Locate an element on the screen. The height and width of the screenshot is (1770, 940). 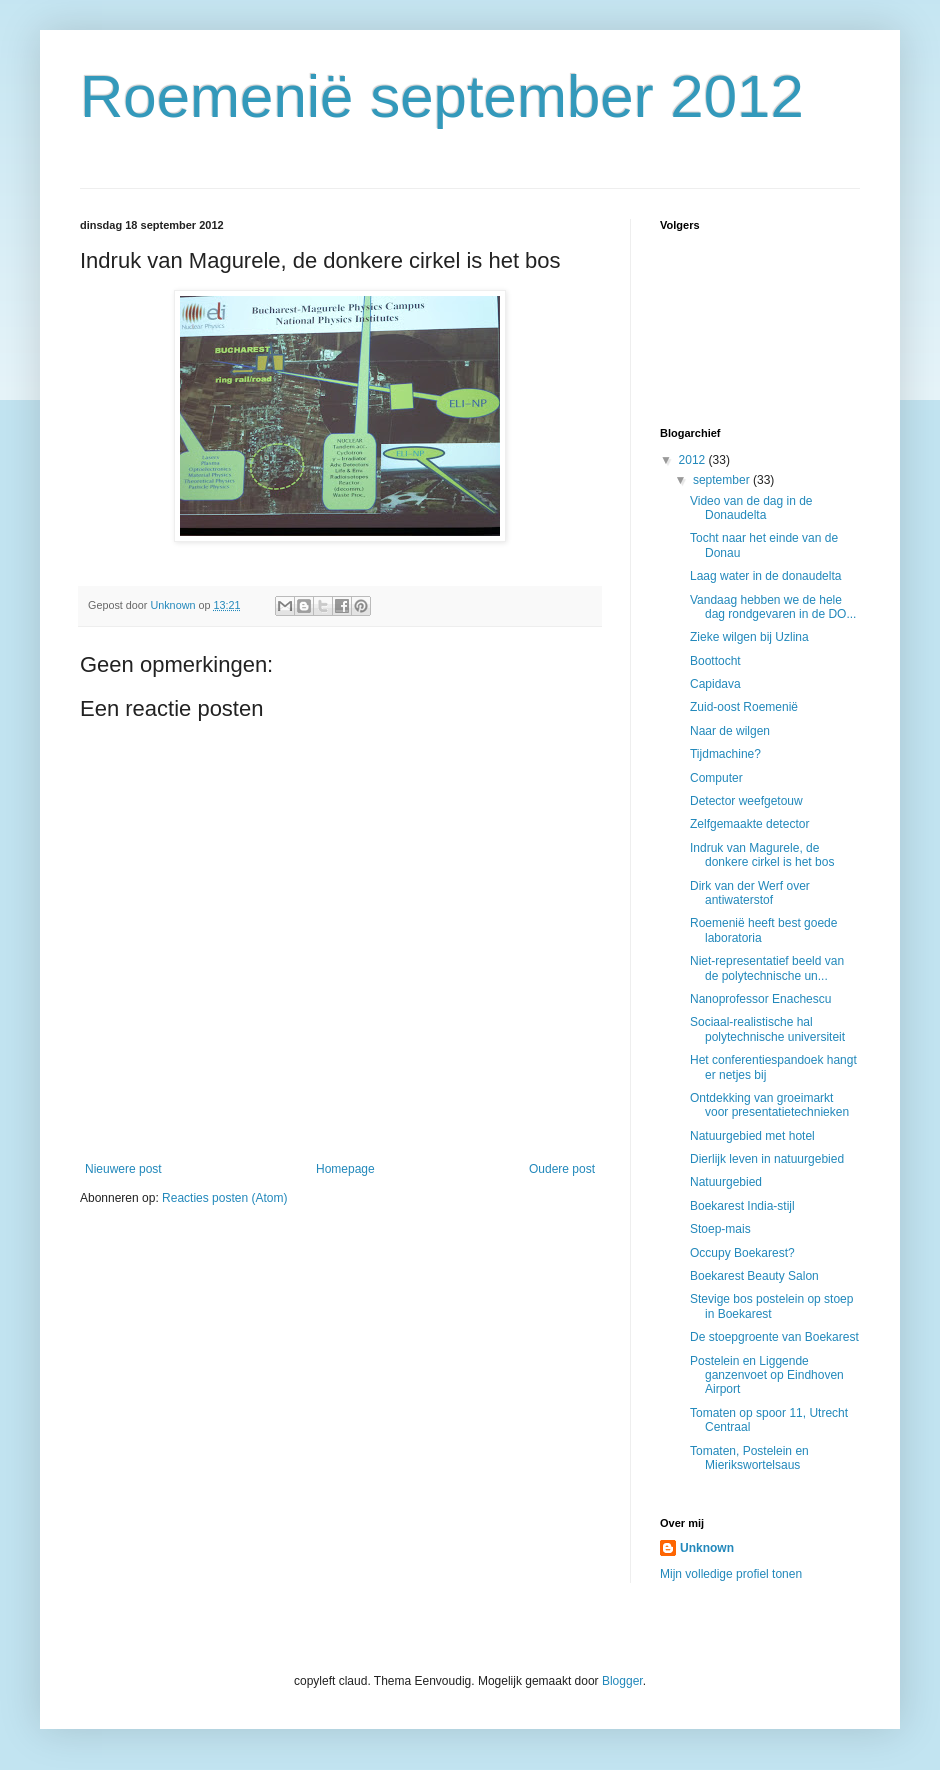
Video van de dag in de Donaudelta is located at coordinates (751, 508).